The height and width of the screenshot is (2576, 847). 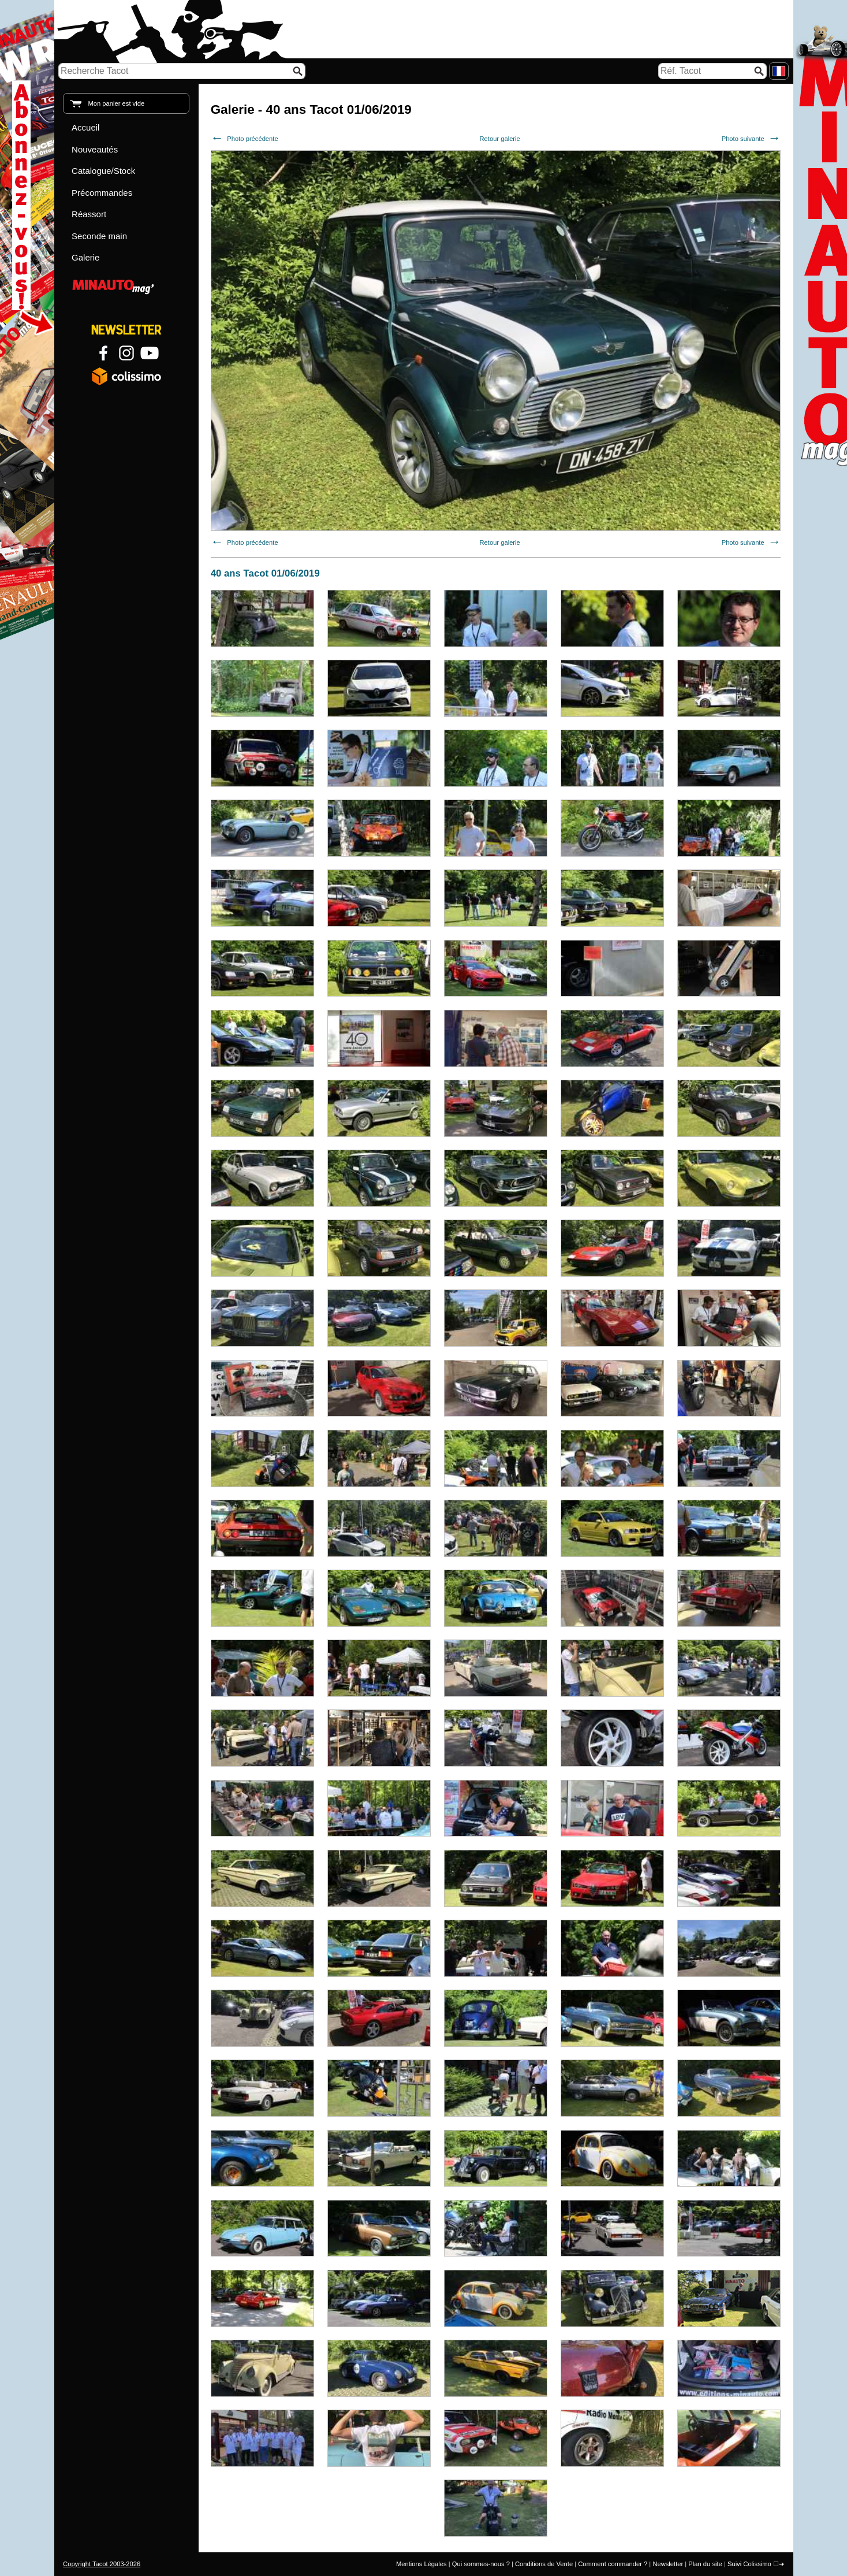 I want to click on Qui sommes-nous ?, so click(x=481, y=2563).